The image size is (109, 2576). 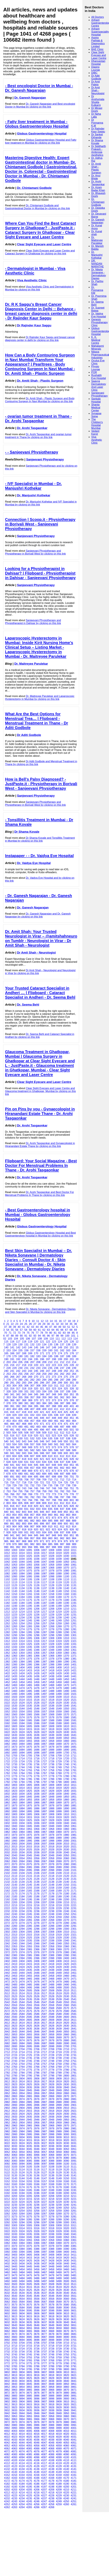 What do you see at coordinates (66, 2037) in the screenshot?
I see `2670` at bounding box center [66, 2037].